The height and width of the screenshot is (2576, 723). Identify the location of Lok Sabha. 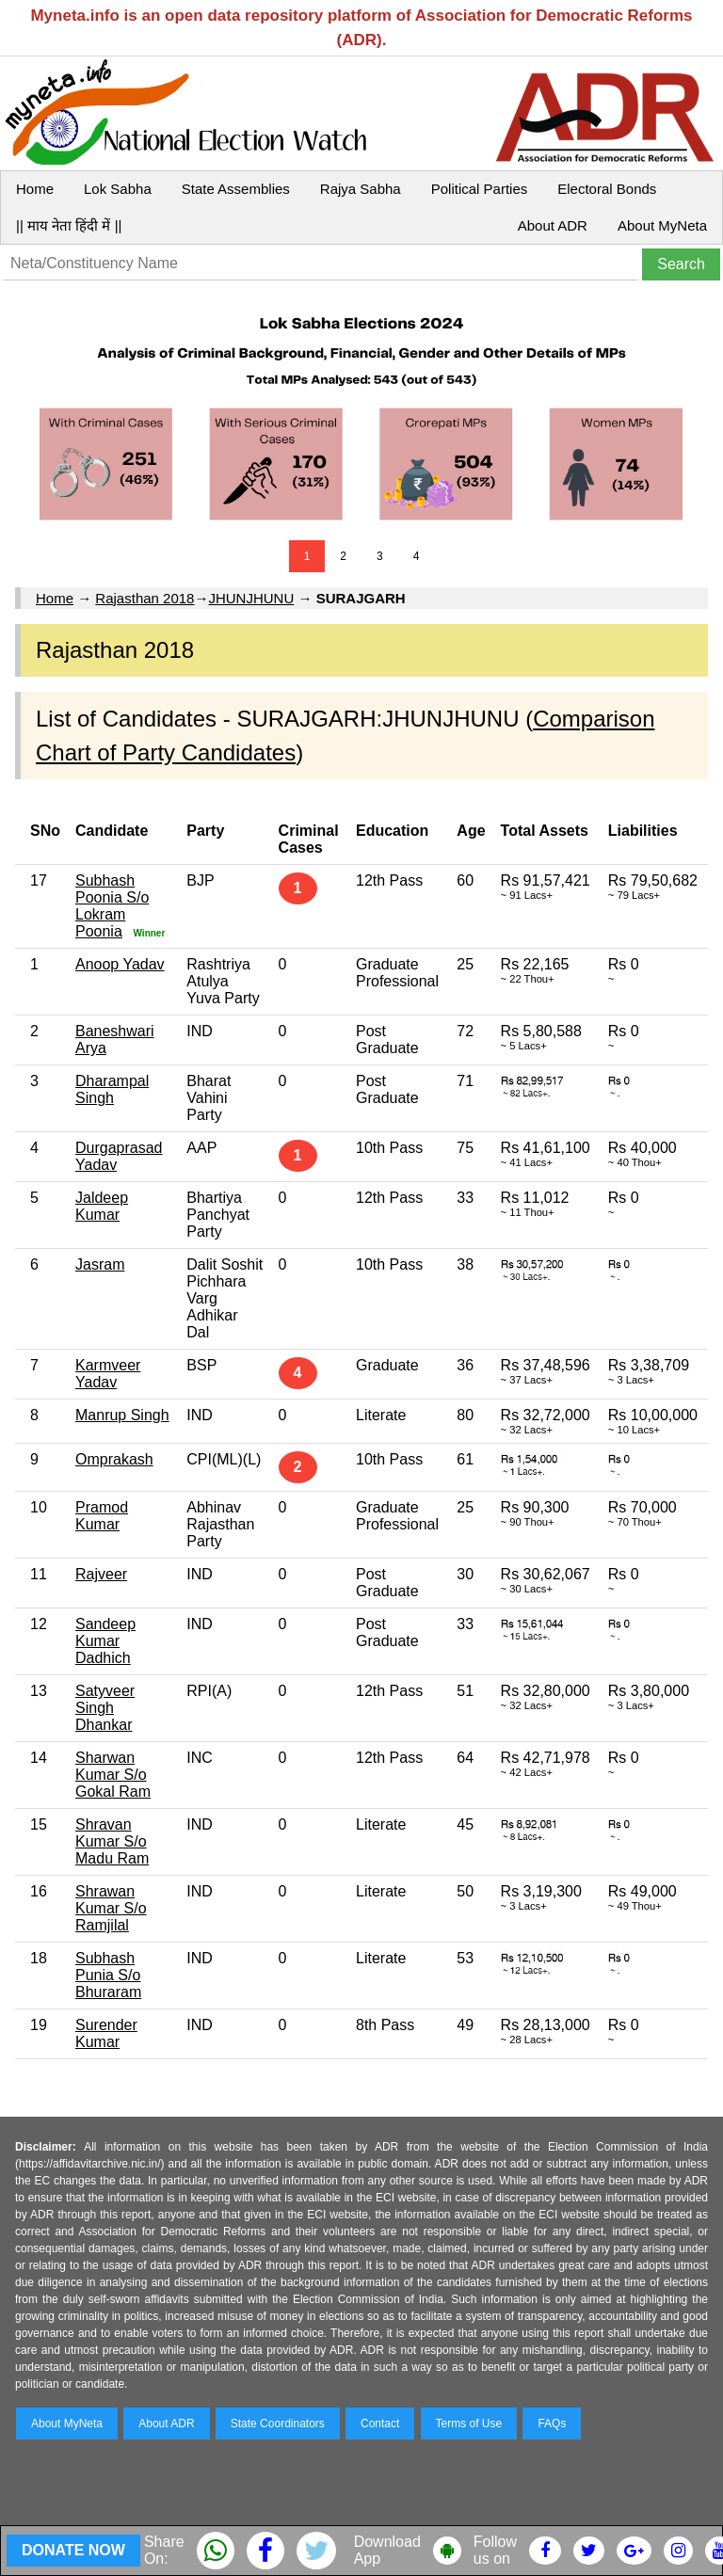
(118, 189).